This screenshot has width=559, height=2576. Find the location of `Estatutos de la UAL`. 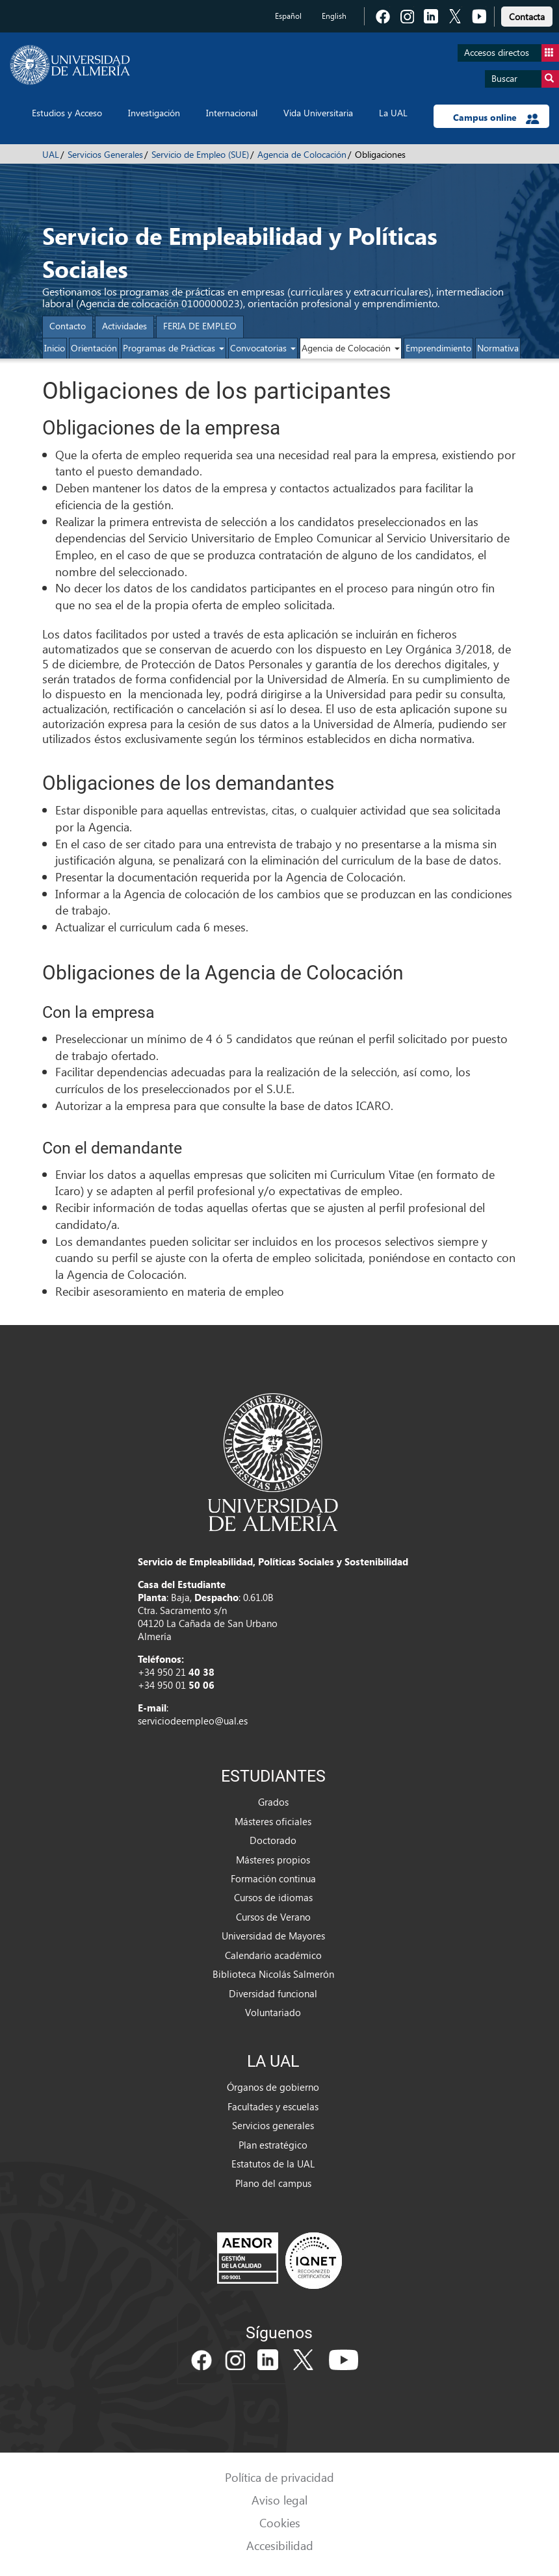

Estatutos de la UAL is located at coordinates (273, 2163).